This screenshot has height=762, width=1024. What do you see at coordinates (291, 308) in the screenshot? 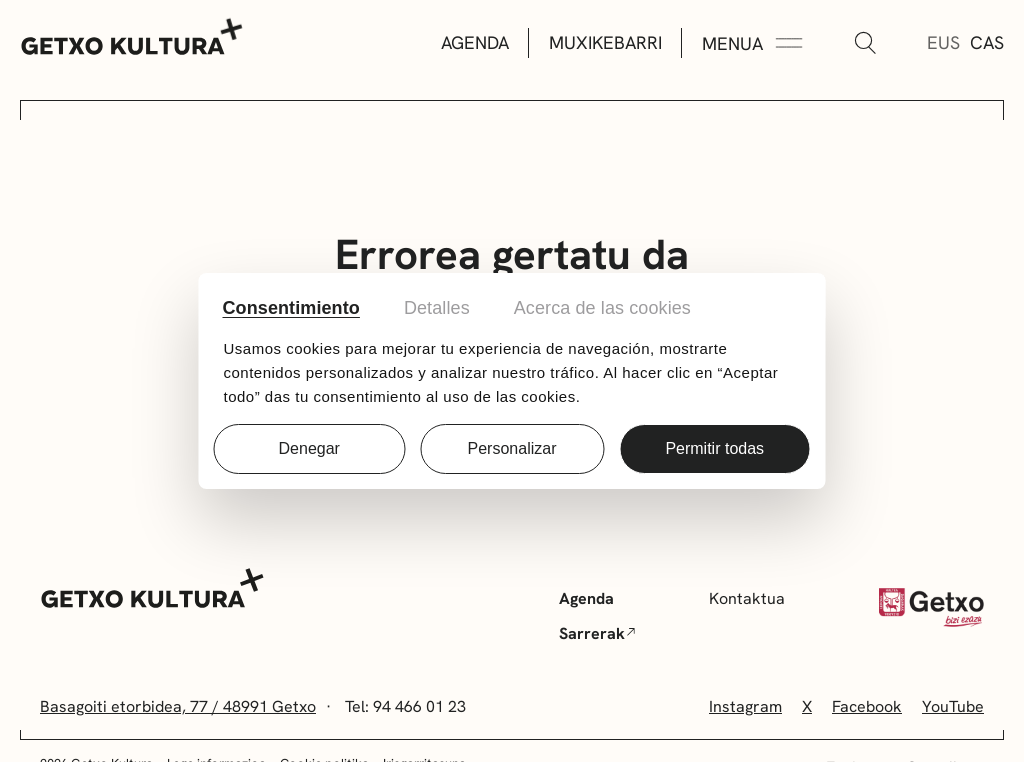
I see `Consentimiento [tab]` at bounding box center [291, 308].